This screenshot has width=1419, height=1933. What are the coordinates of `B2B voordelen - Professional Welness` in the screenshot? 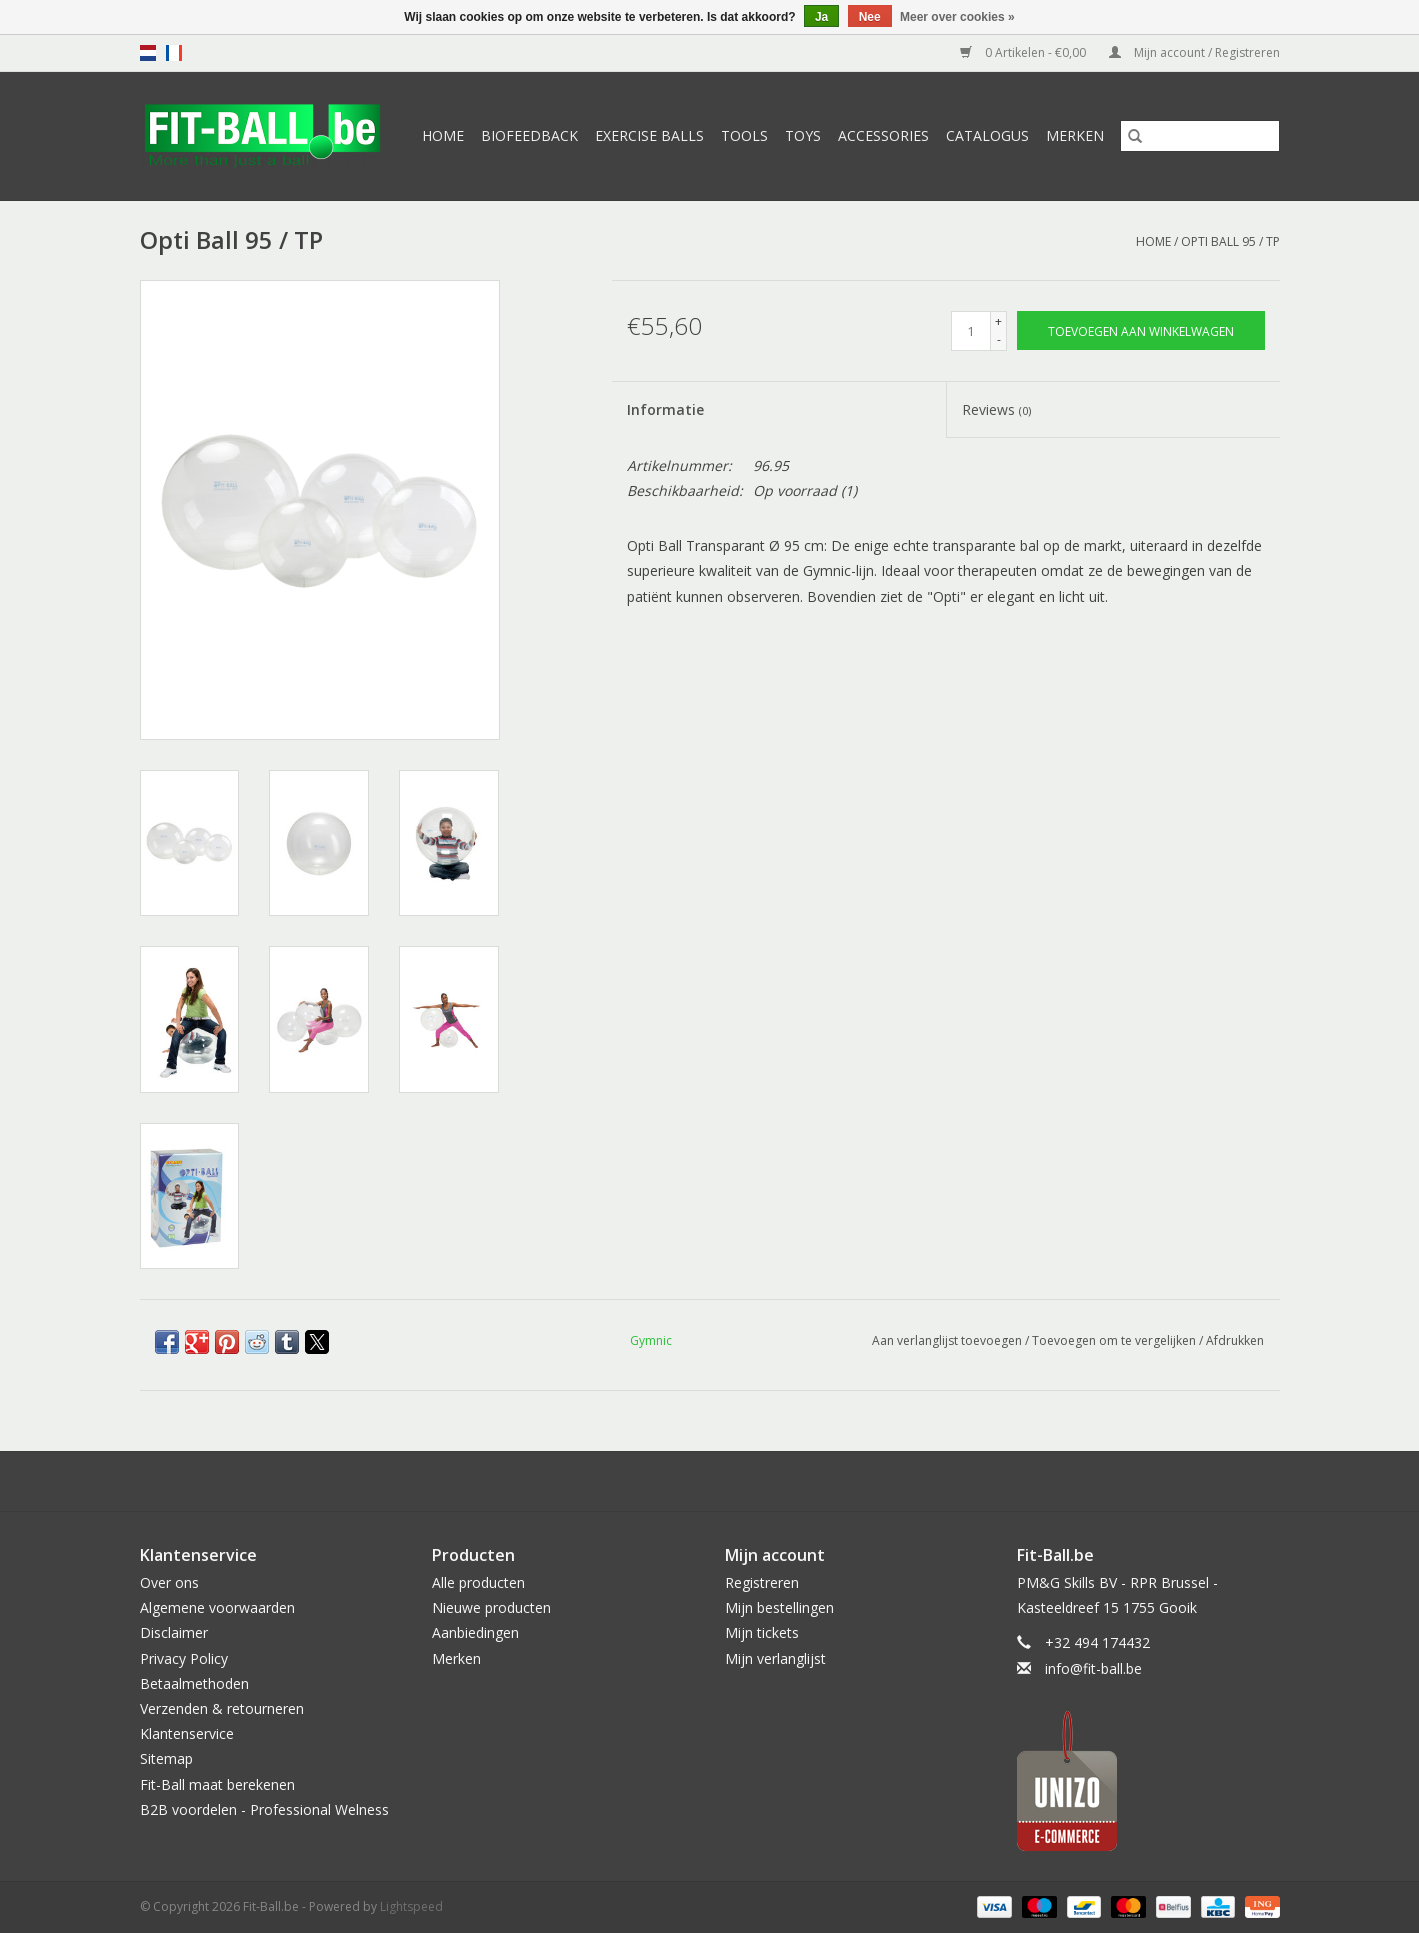 It's located at (264, 1809).